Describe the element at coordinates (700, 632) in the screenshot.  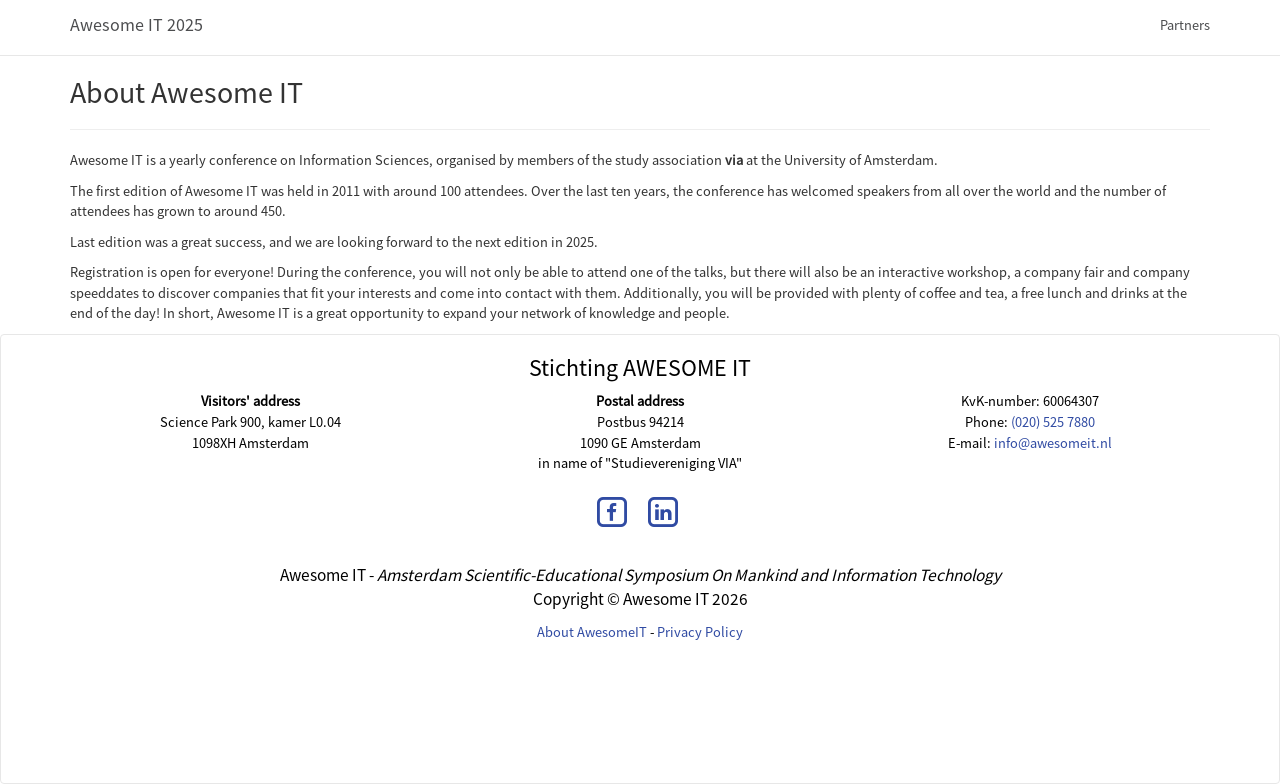
I see `Privacy Policy` at that location.